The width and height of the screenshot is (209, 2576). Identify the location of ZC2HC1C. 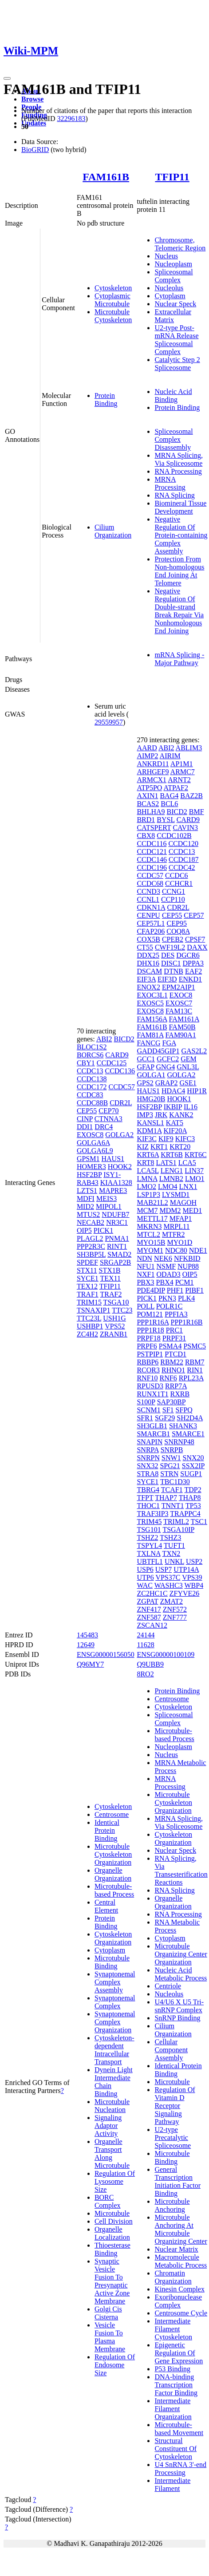
(152, 1593).